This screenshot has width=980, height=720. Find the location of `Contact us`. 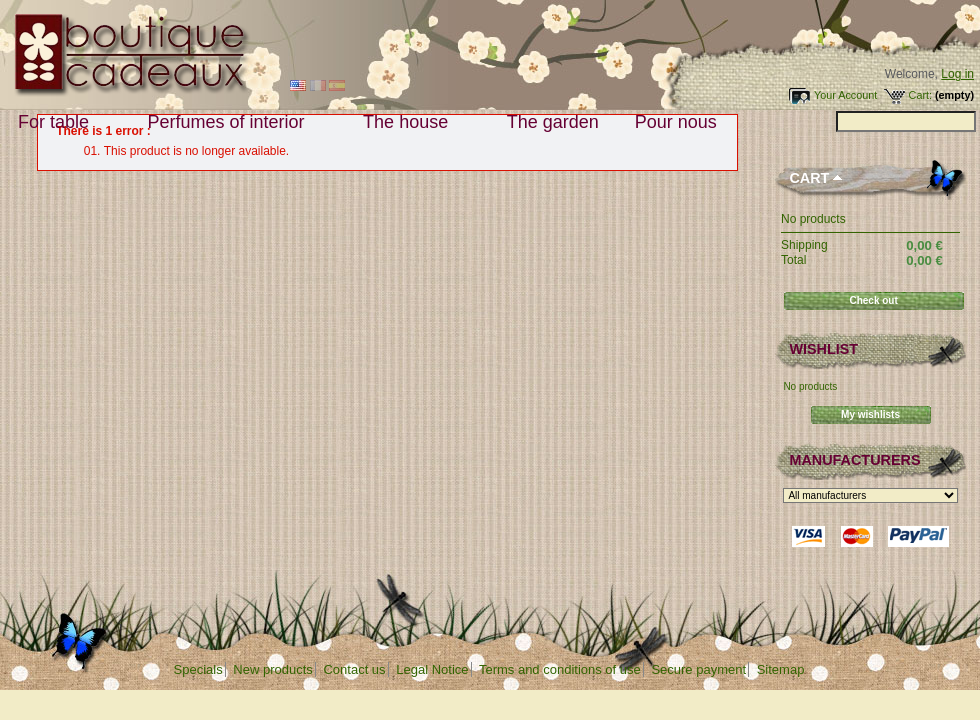

Contact us is located at coordinates (354, 669).